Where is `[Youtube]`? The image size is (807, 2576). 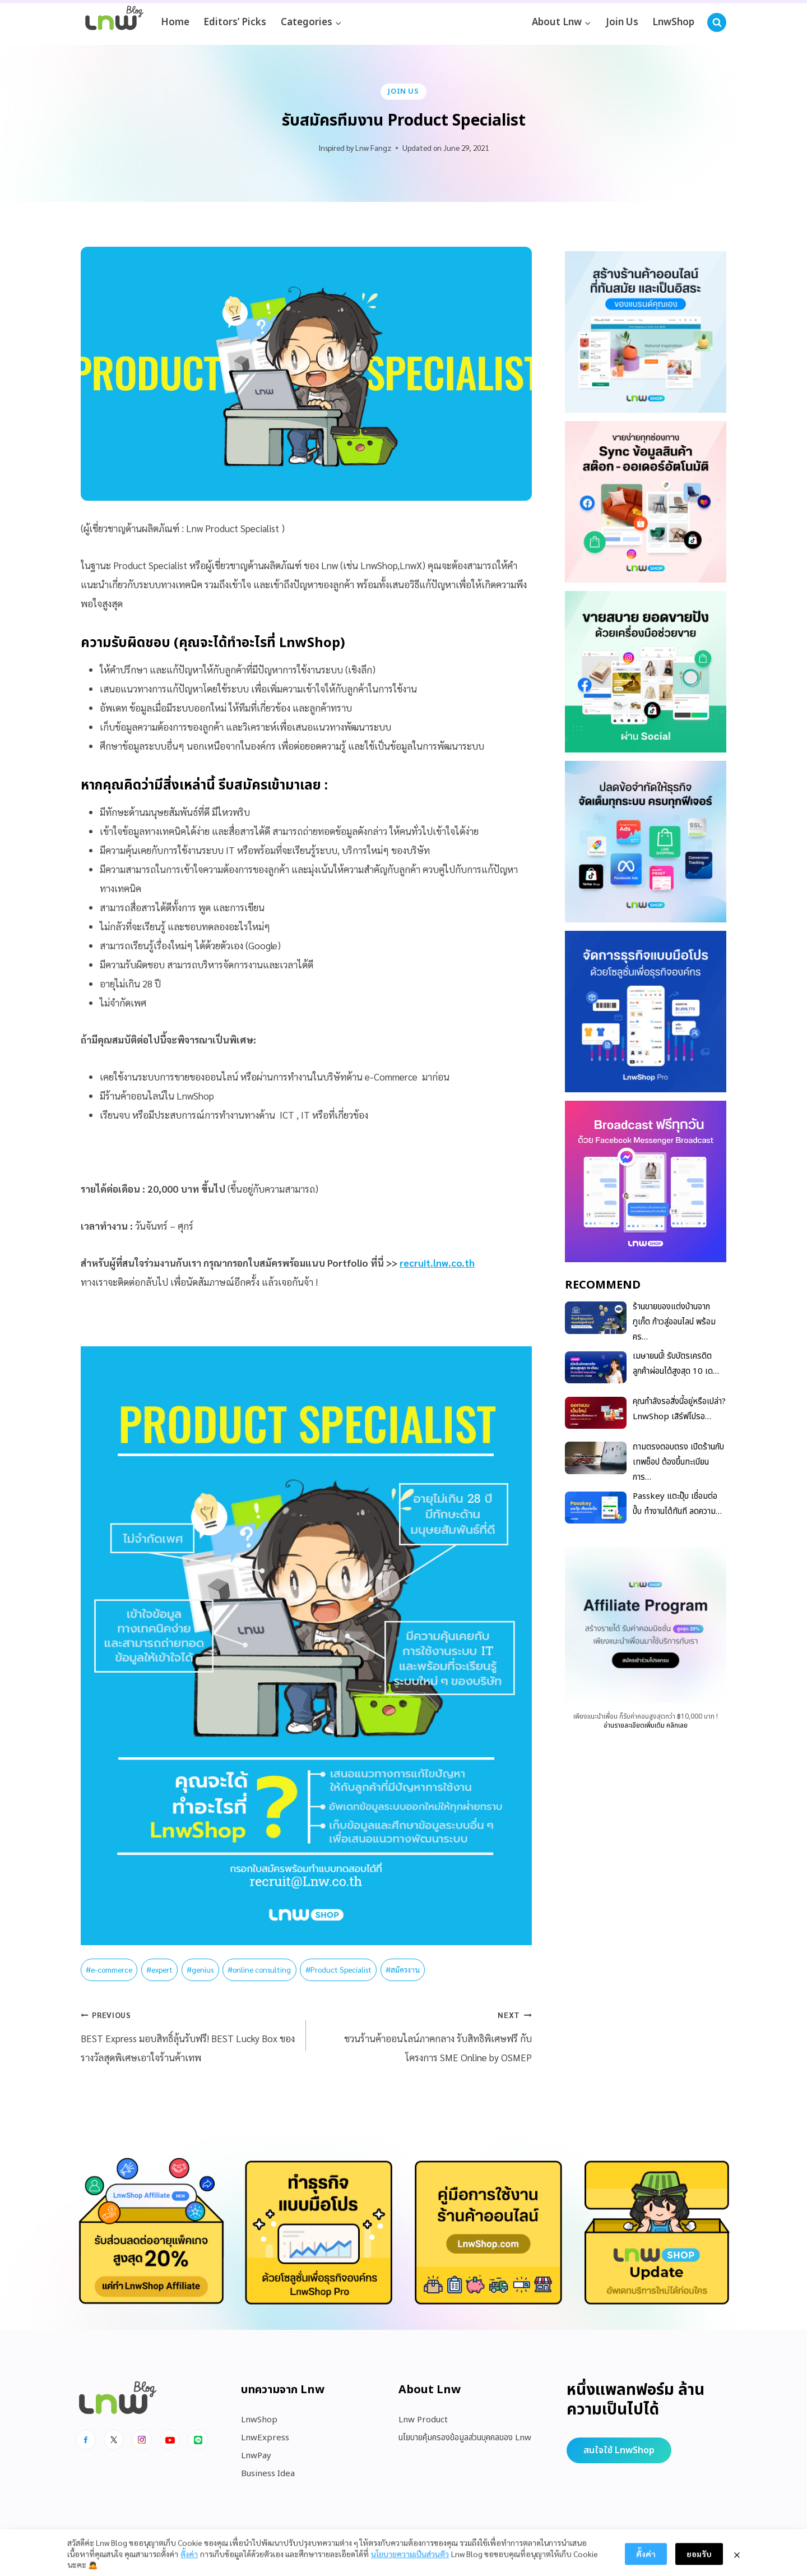
[Youtube] is located at coordinates (170, 2440).